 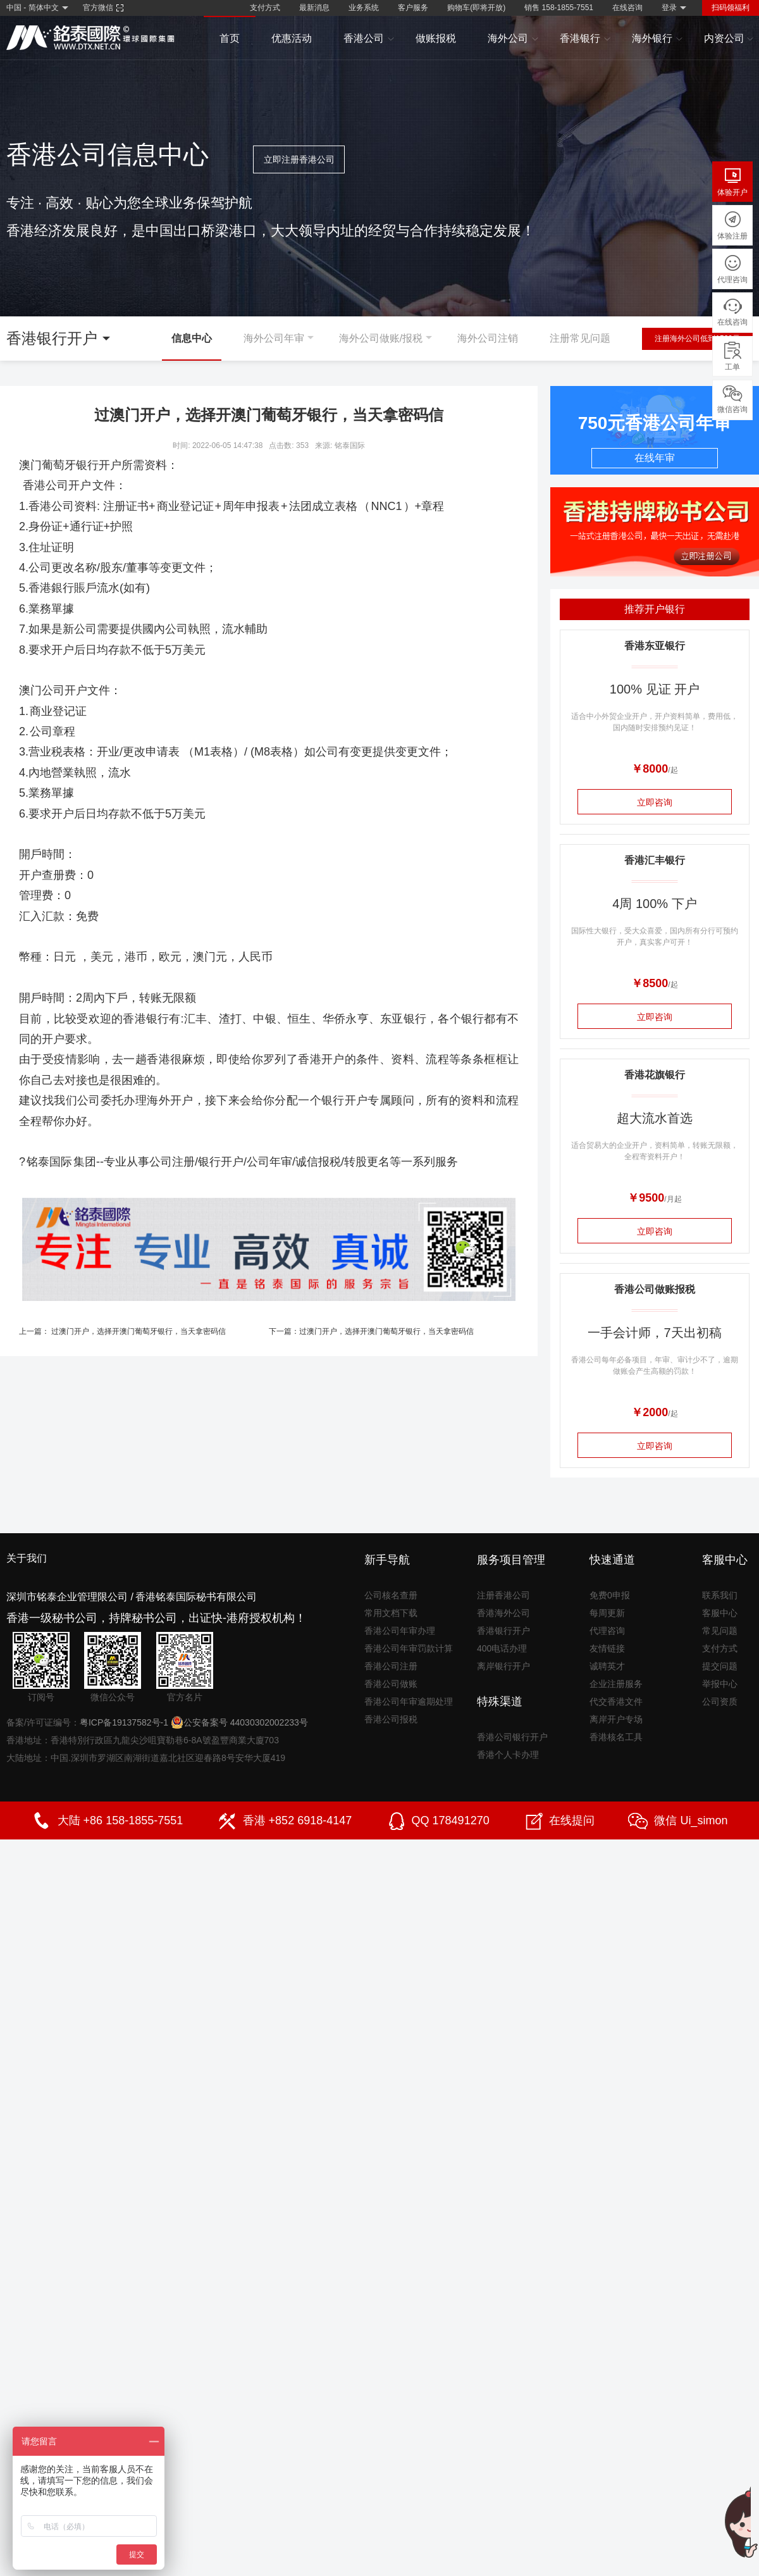 What do you see at coordinates (487, 338) in the screenshot?
I see `海外公司注销` at bounding box center [487, 338].